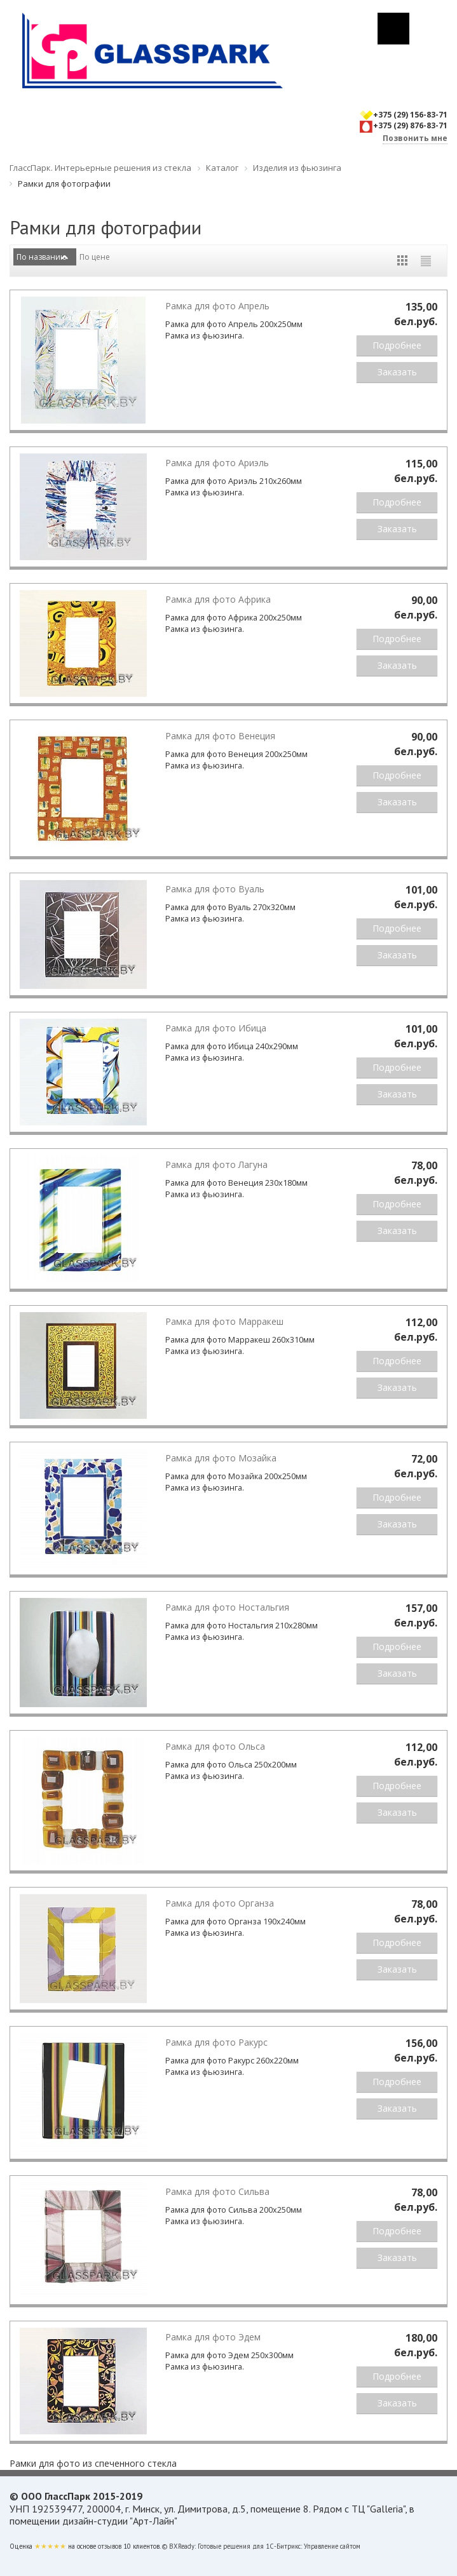 The width and height of the screenshot is (457, 2576). Describe the element at coordinates (214, 889) in the screenshot. I see `Рамка для фото Вуаль` at that location.